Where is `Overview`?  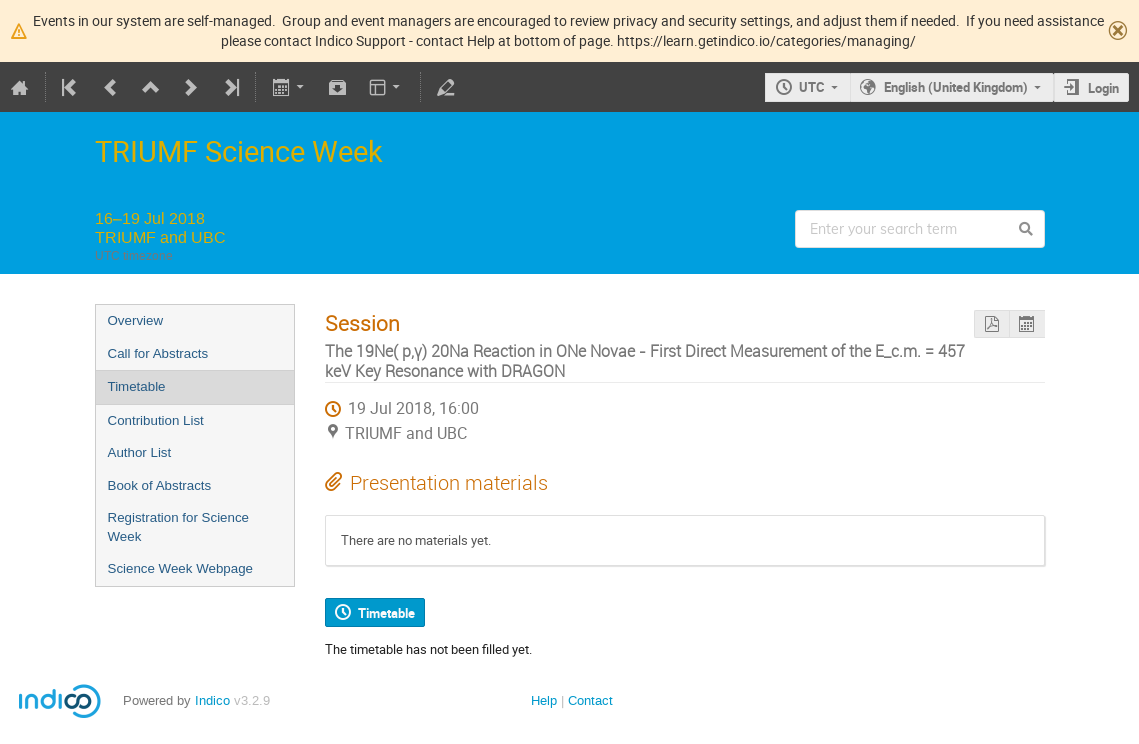 Overview is located at coordinates (136, 320).